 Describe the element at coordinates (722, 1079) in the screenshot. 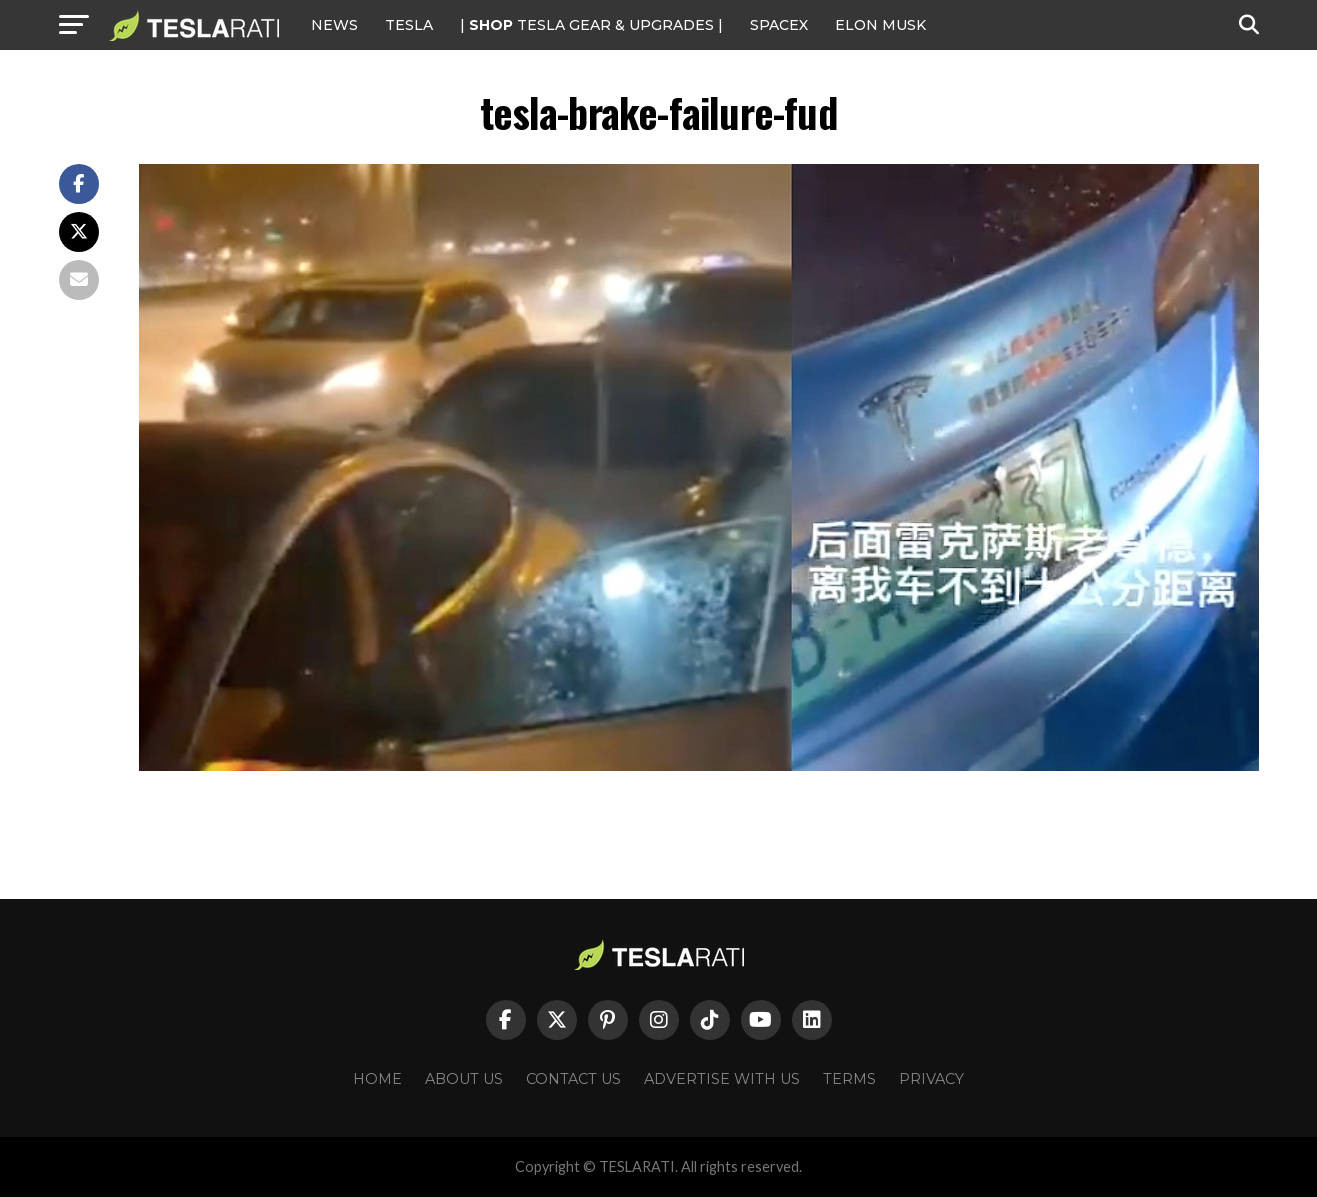

I see `Advertise With Us` at that location.